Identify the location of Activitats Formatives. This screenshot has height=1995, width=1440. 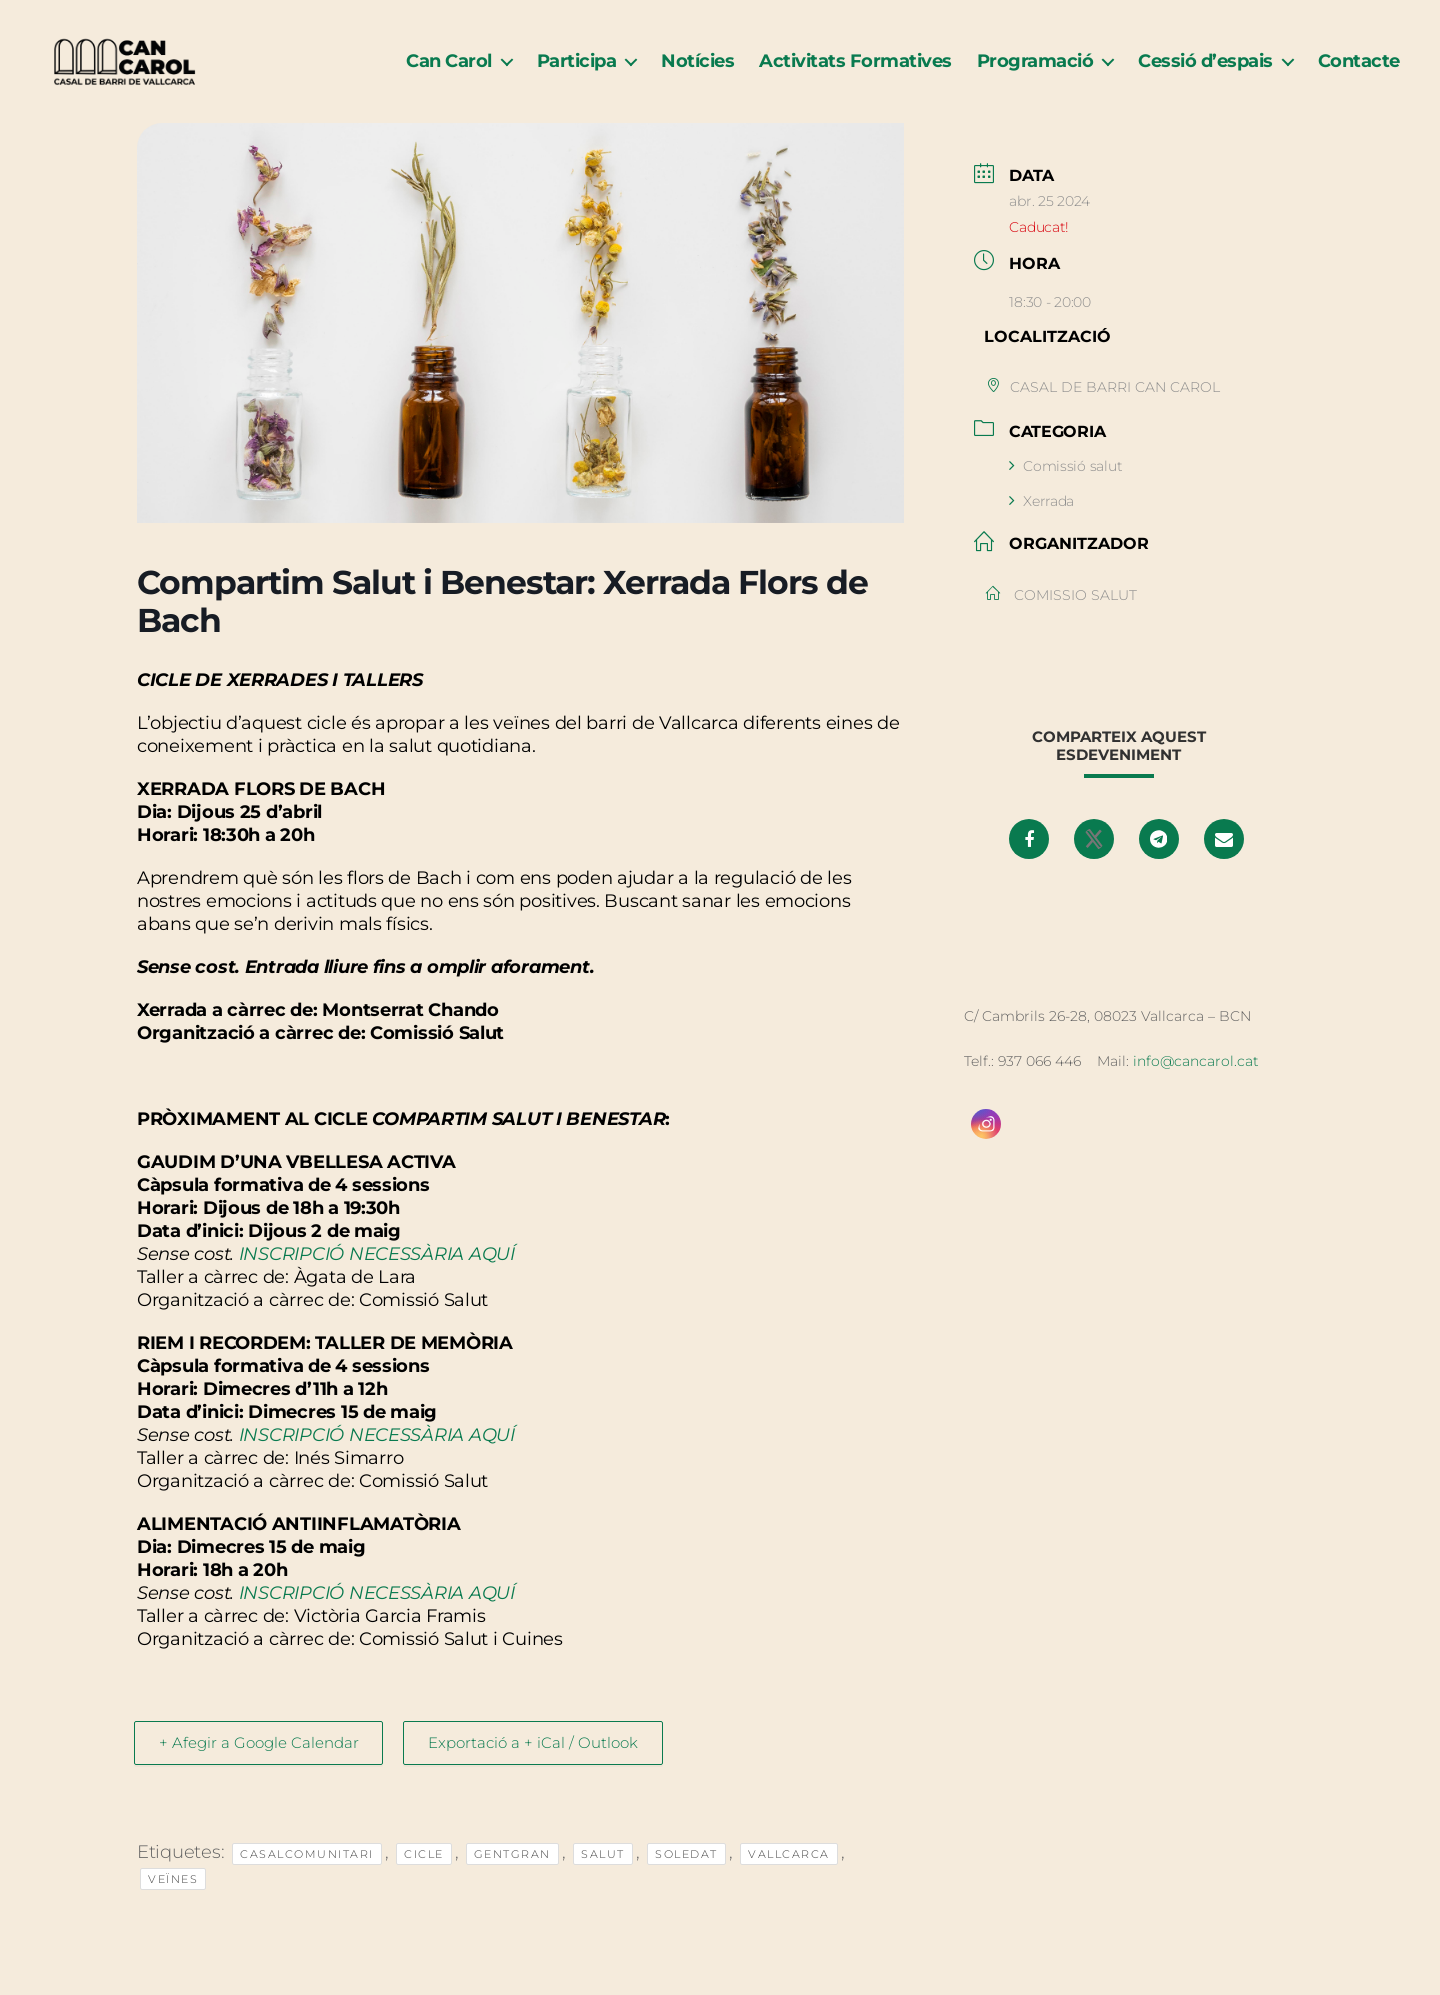
(855, 72).